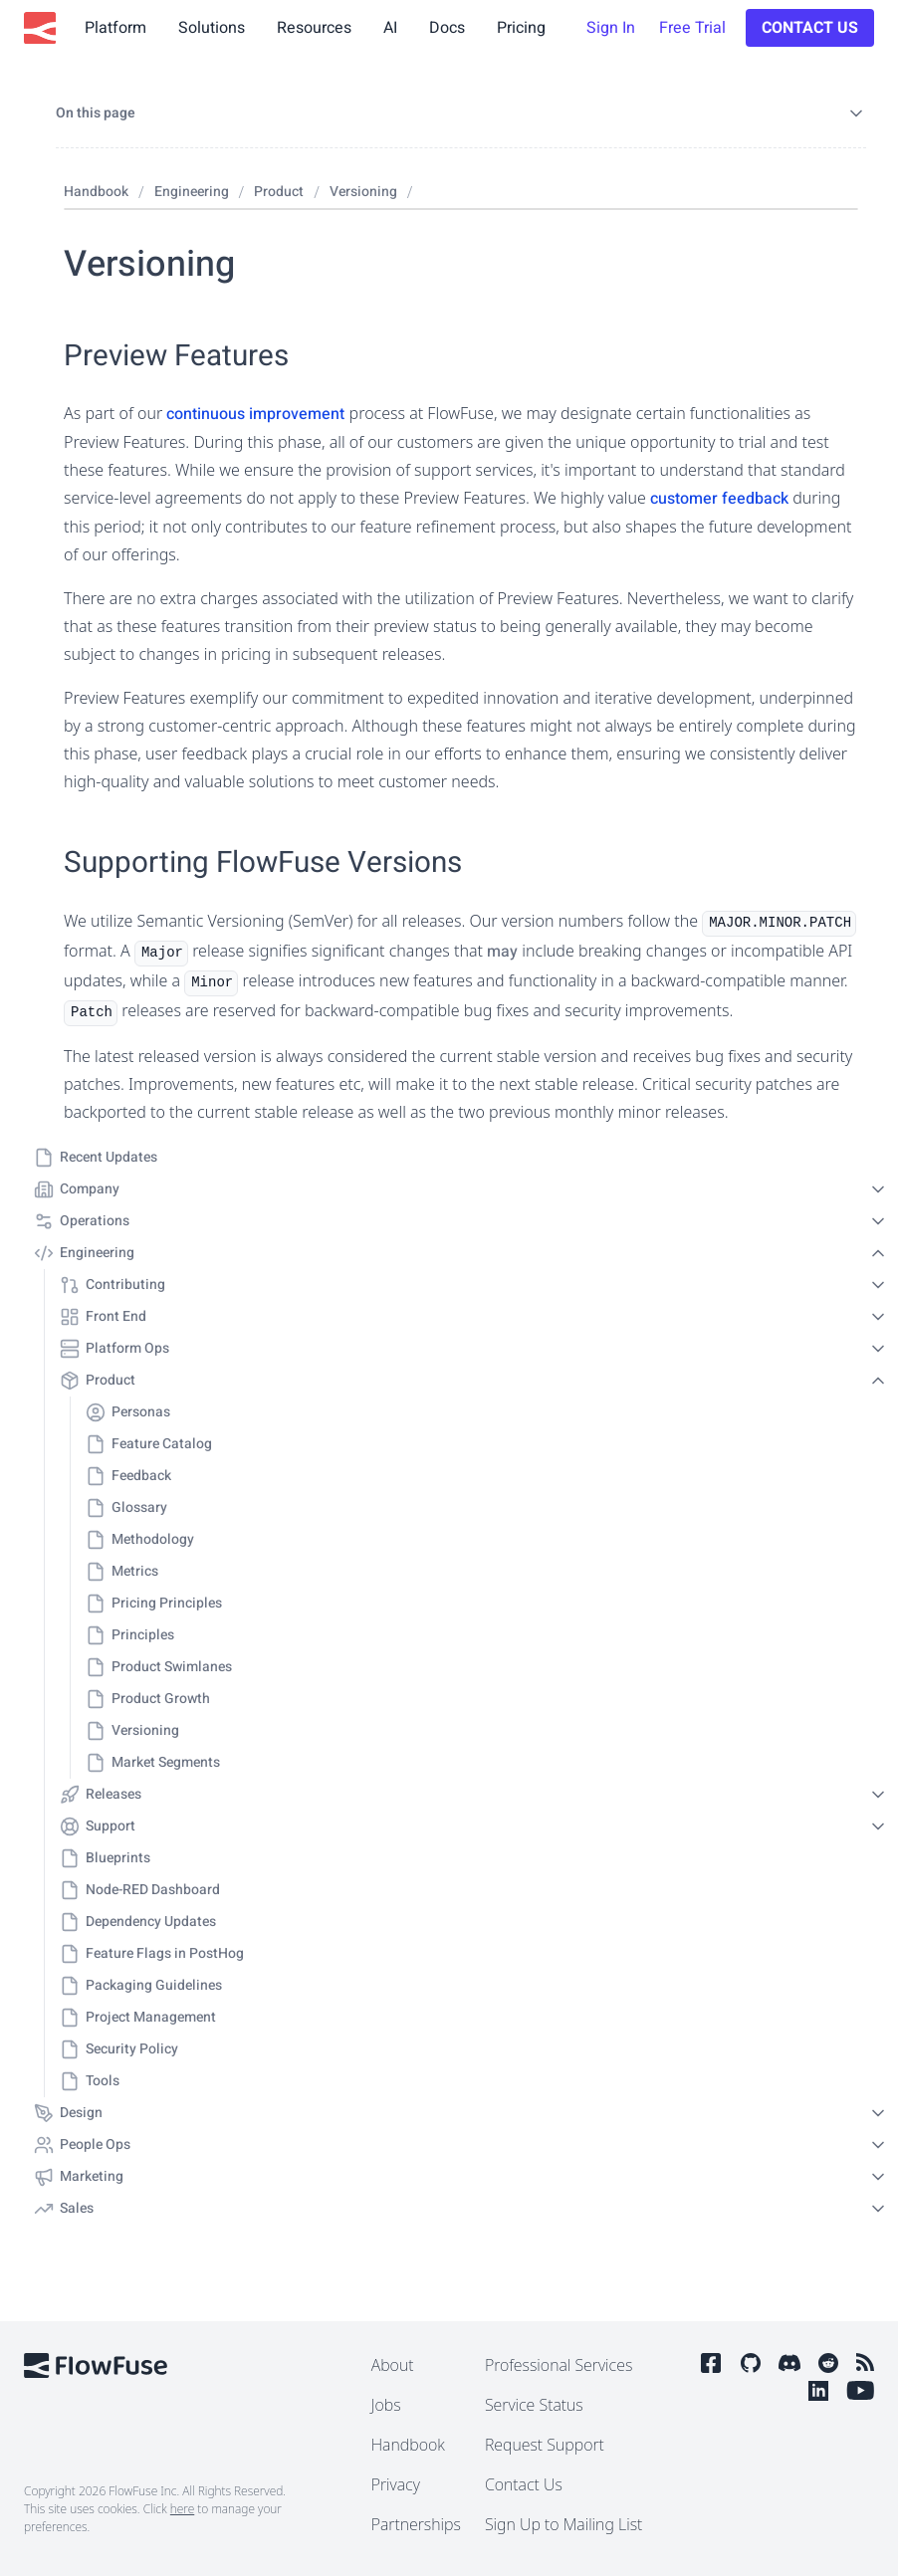 This screenshot has width=898, height=2576. Describe the element at coordinates (544, 2445) in the screenshot. I see `Request Support` at that location.